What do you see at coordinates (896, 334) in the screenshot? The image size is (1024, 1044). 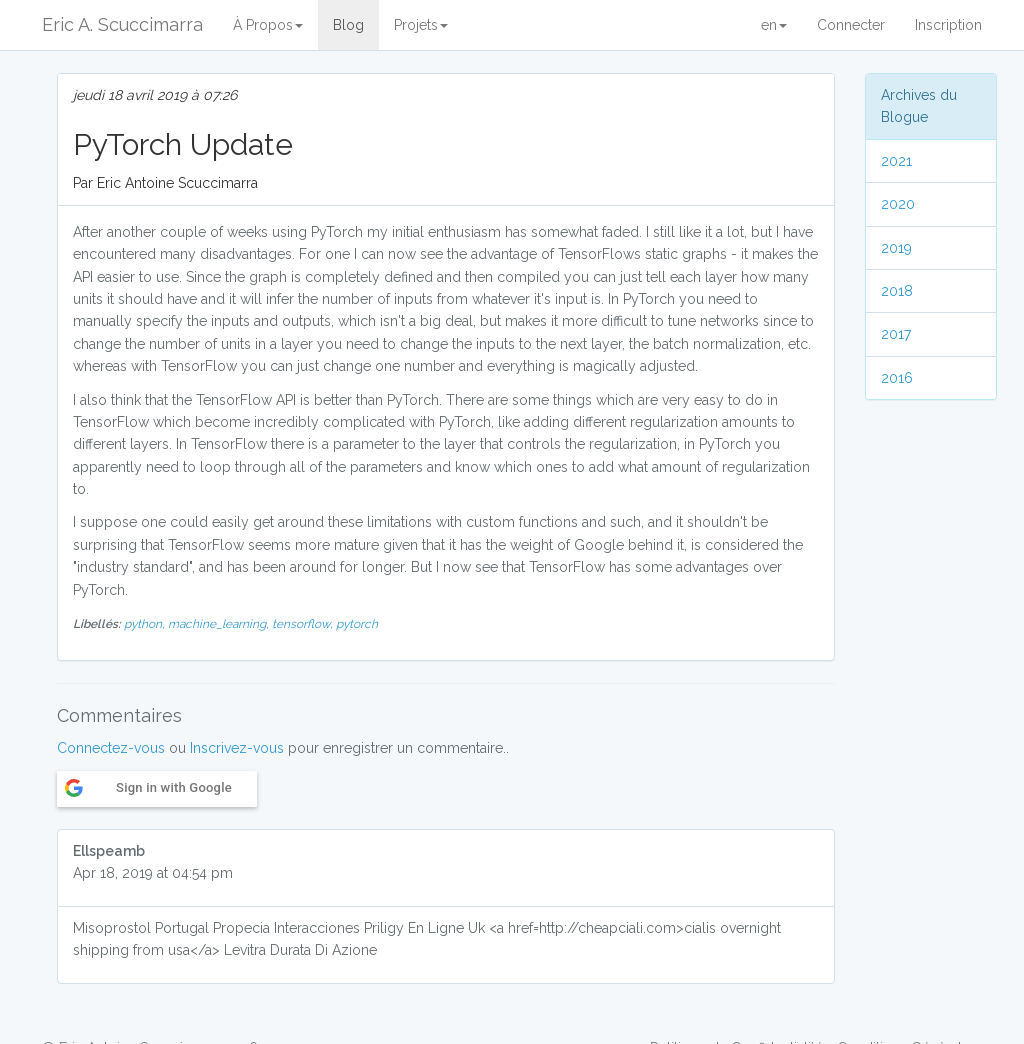 I see `2017` at bounding box center [896, 334].